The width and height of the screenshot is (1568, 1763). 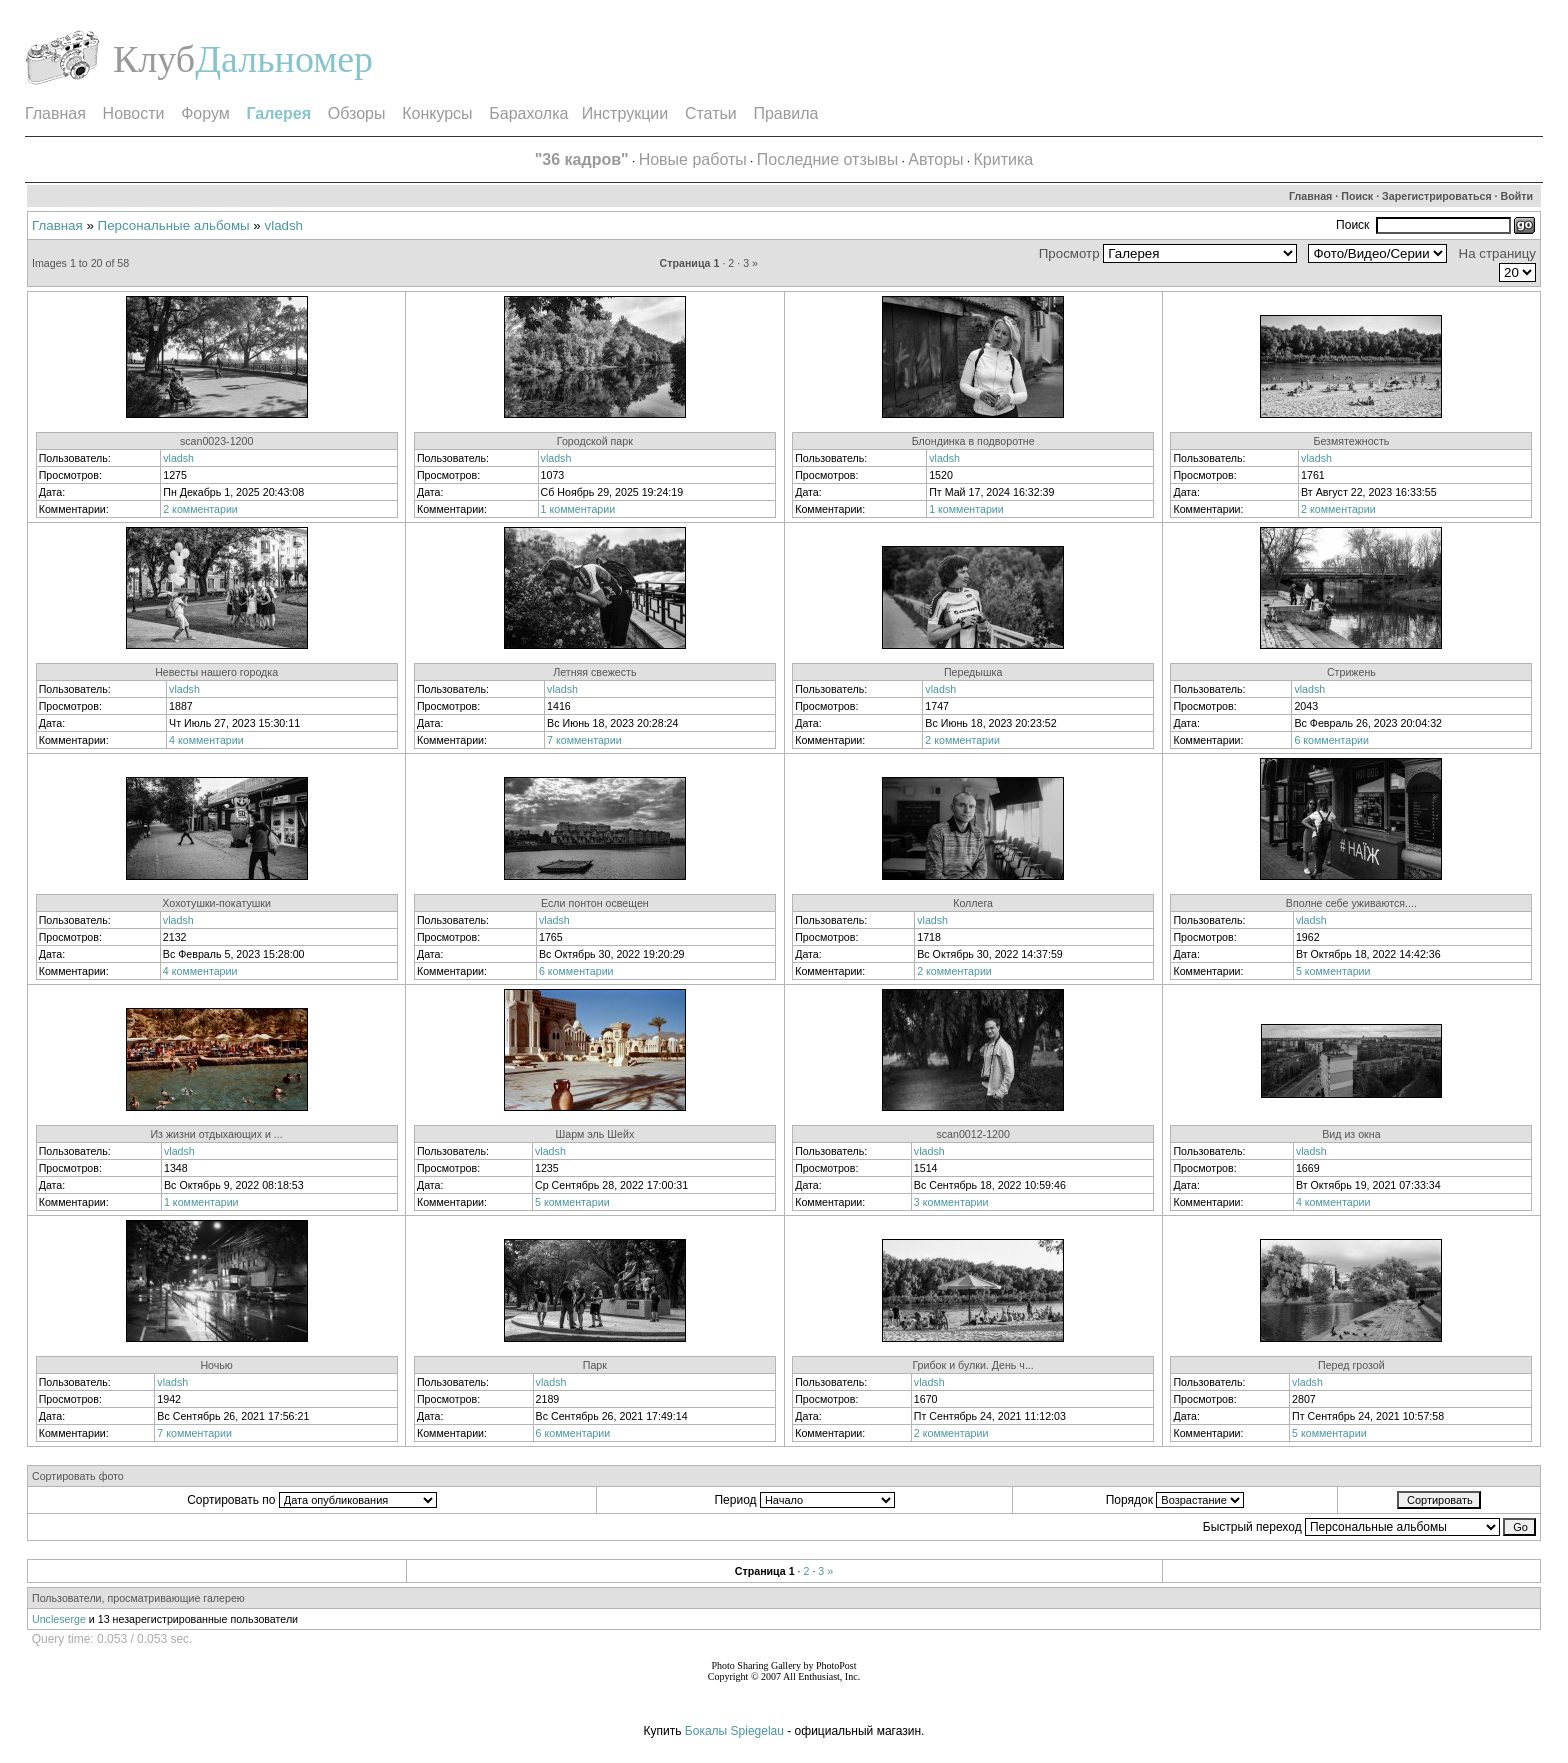 What do you see at coordinates (578, 509) in the screenshot?
I see `1 комментарии` at bounding box center [578, 509].